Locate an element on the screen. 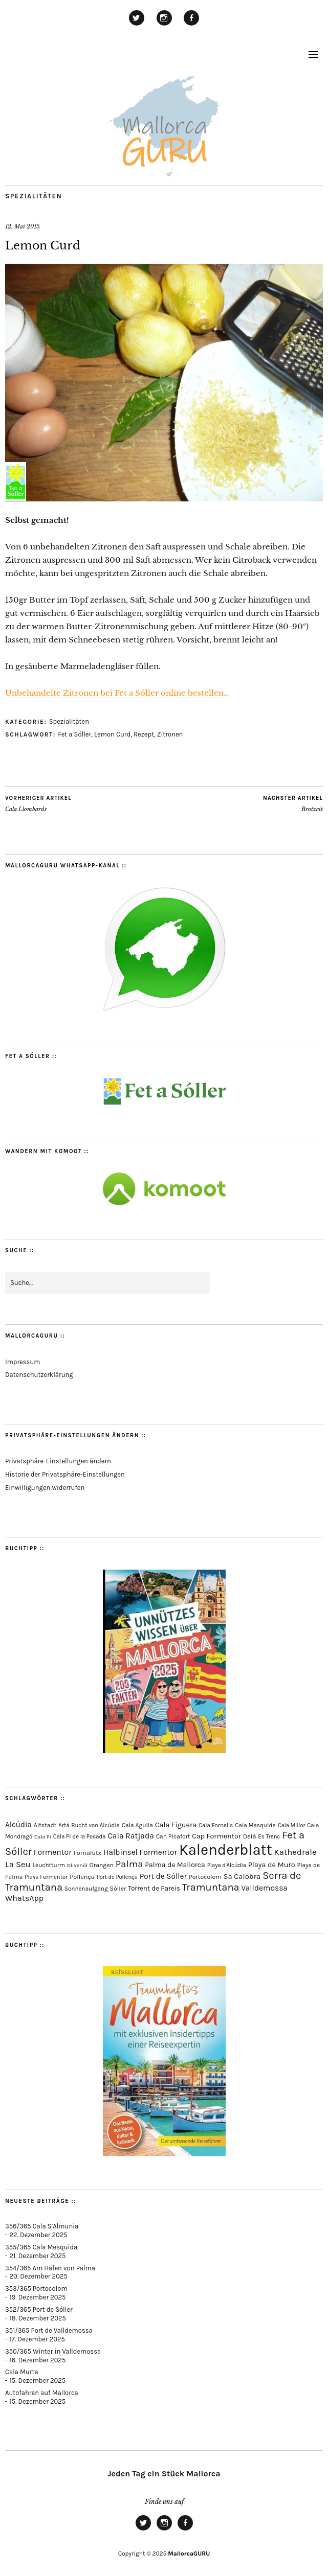  Brotzeit is located at coordinates (293, 803).